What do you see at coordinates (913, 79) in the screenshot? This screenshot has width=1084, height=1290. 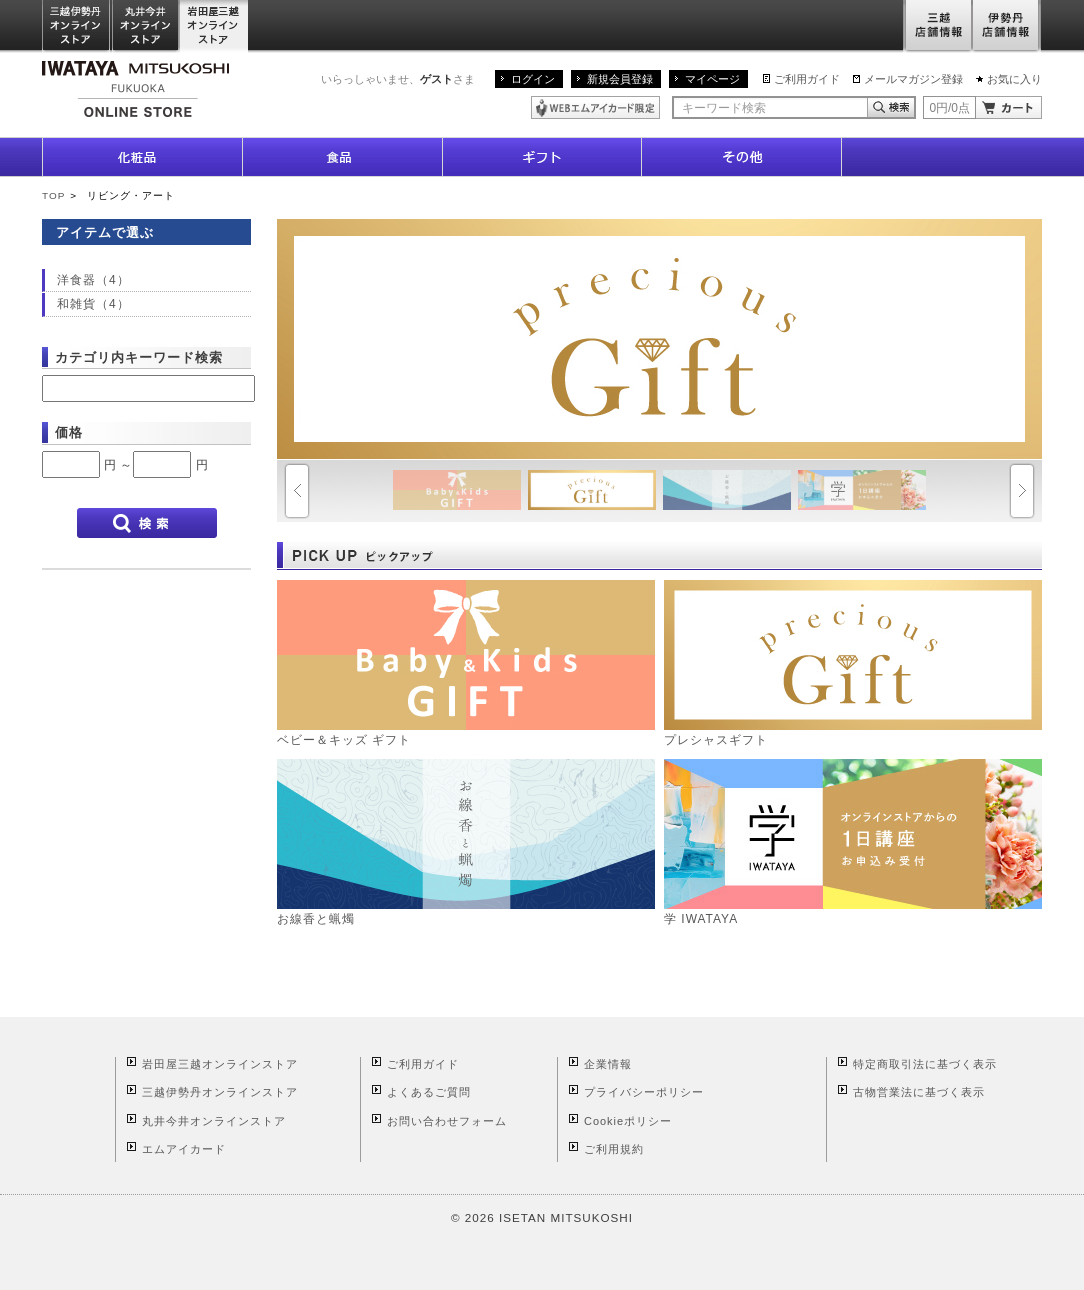 I see `メールマガジン登録` at bounding box center [913, 79].